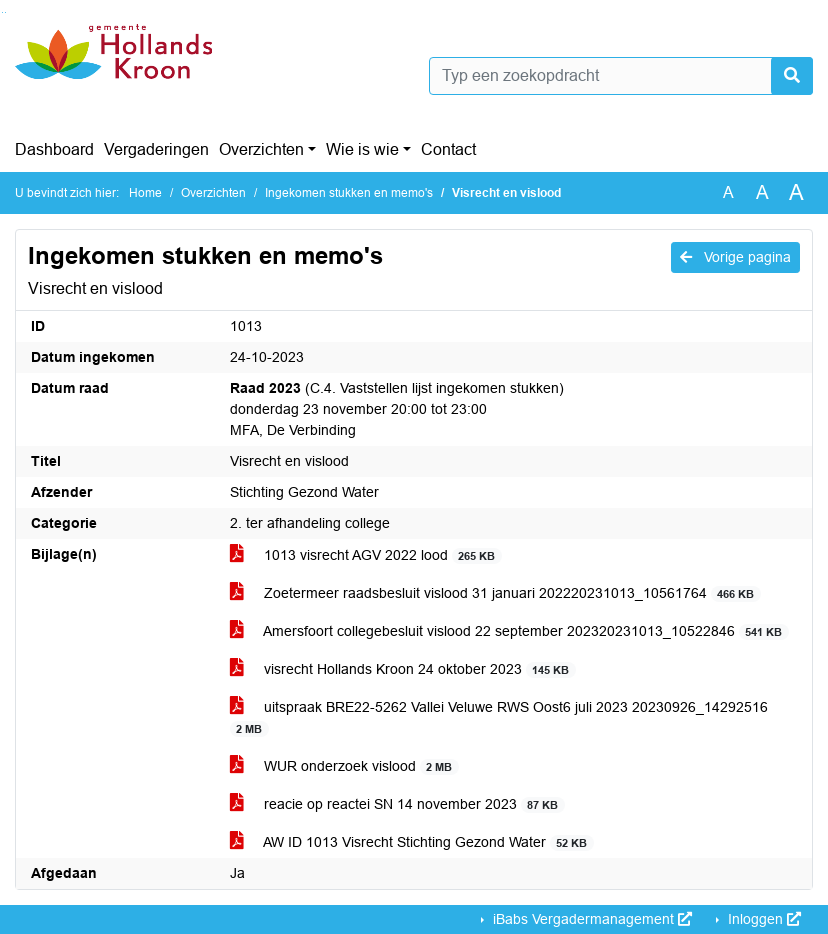 The width and height of the screenshot is (828, 934). What do you see at coordinates (54, 149) in the screenshot?
I see `Dashboard` at bounding box center [54, 149].